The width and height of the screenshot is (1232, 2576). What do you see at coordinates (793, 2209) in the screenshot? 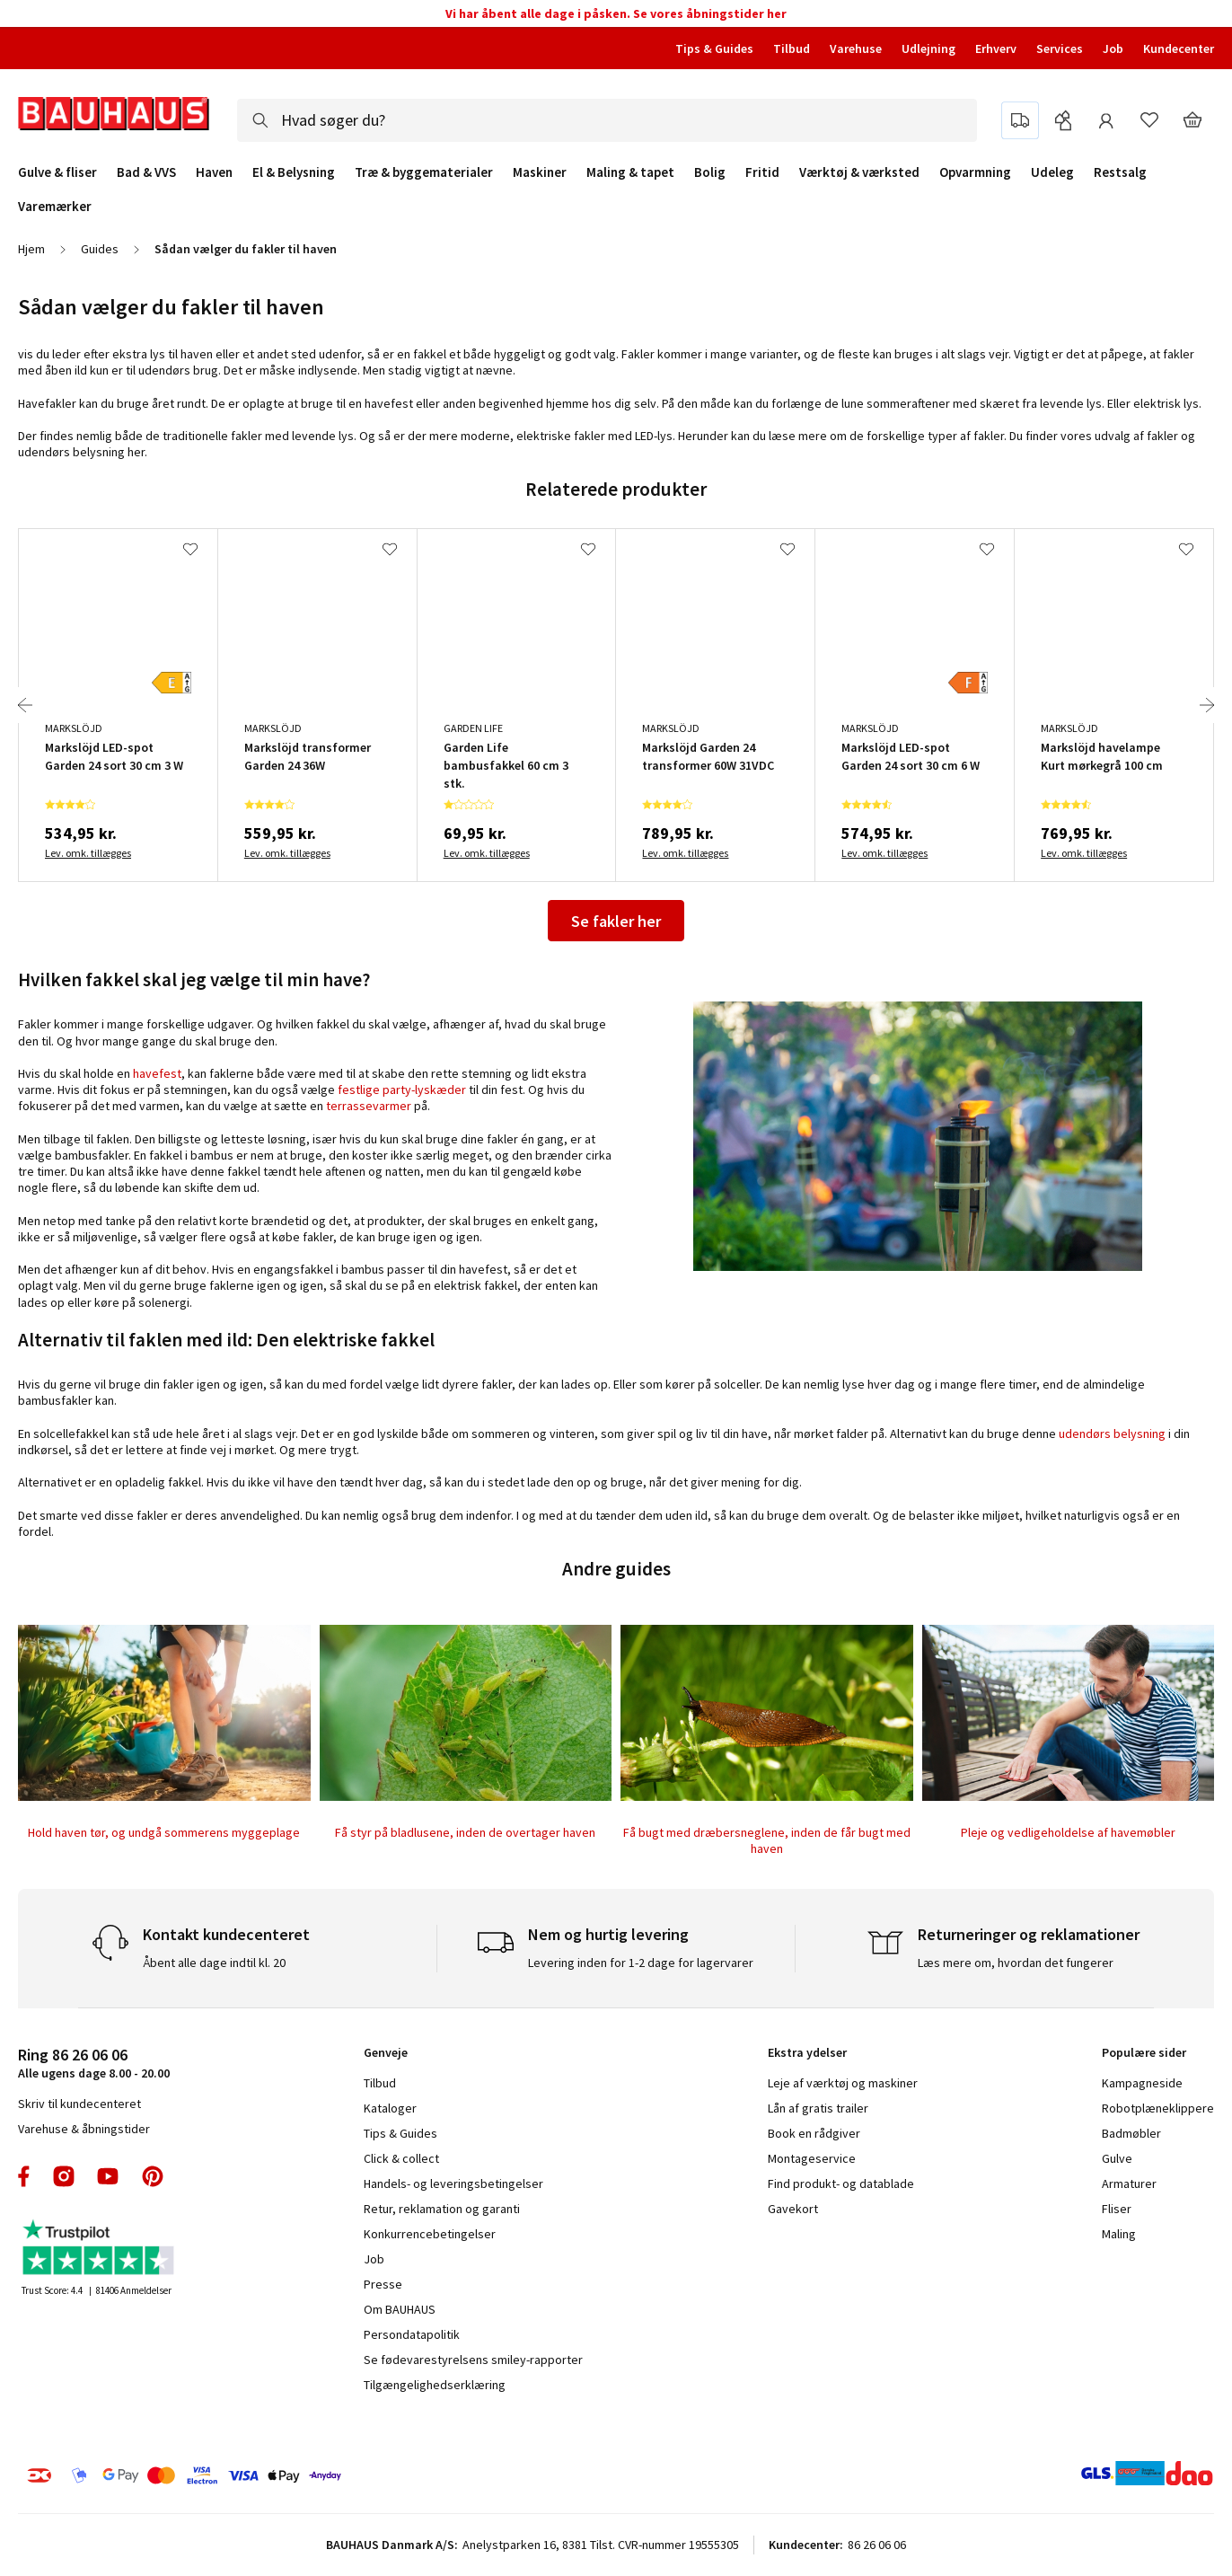
I see `Gavekort` at bounding box center [793, 2209].